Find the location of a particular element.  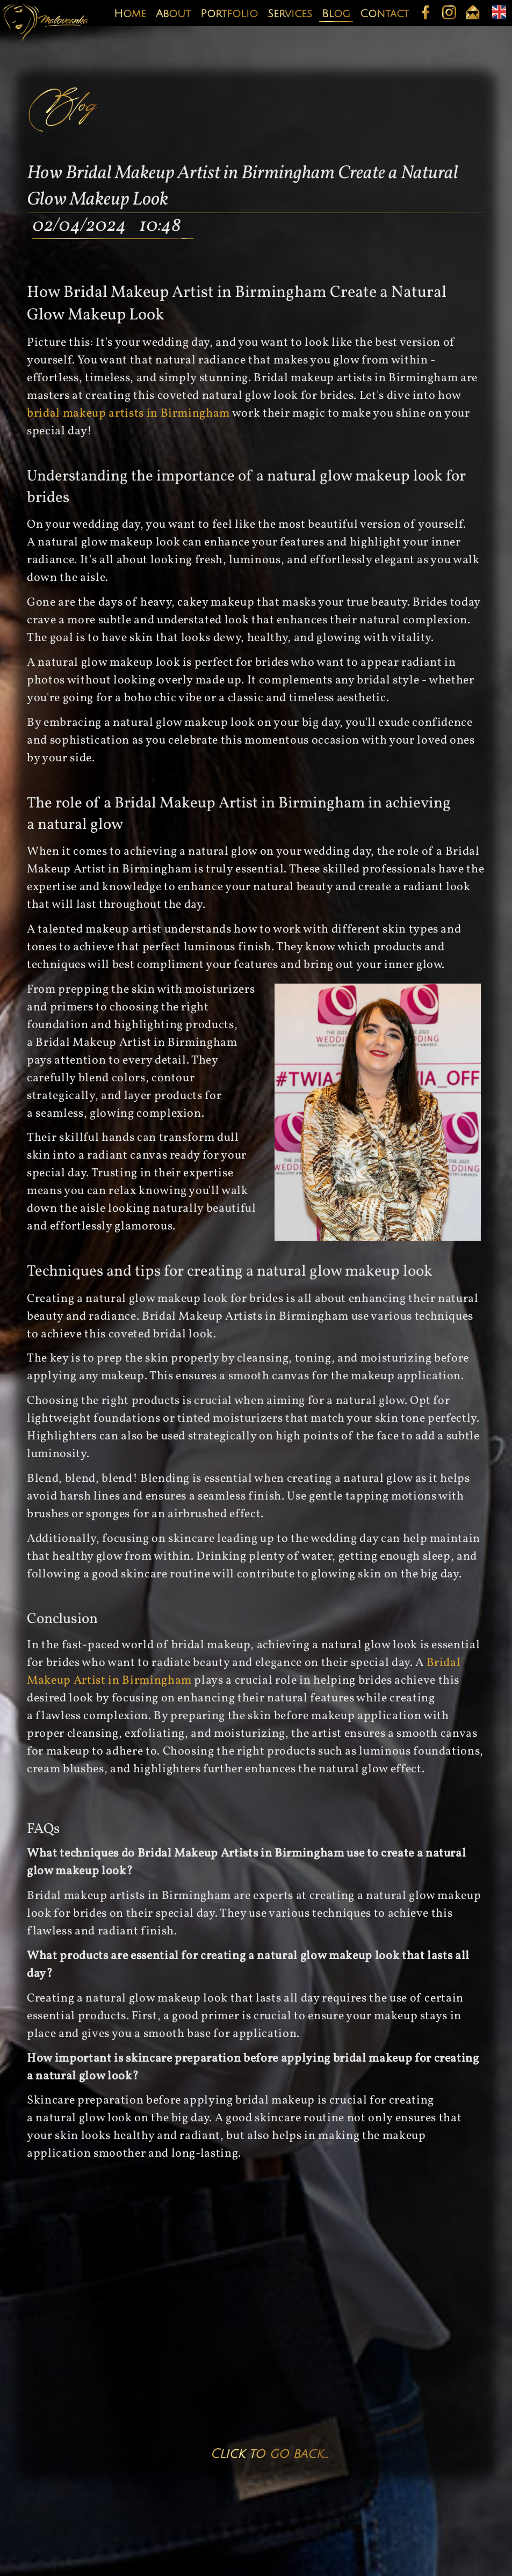

Contact is located at coordinates (384, 14).